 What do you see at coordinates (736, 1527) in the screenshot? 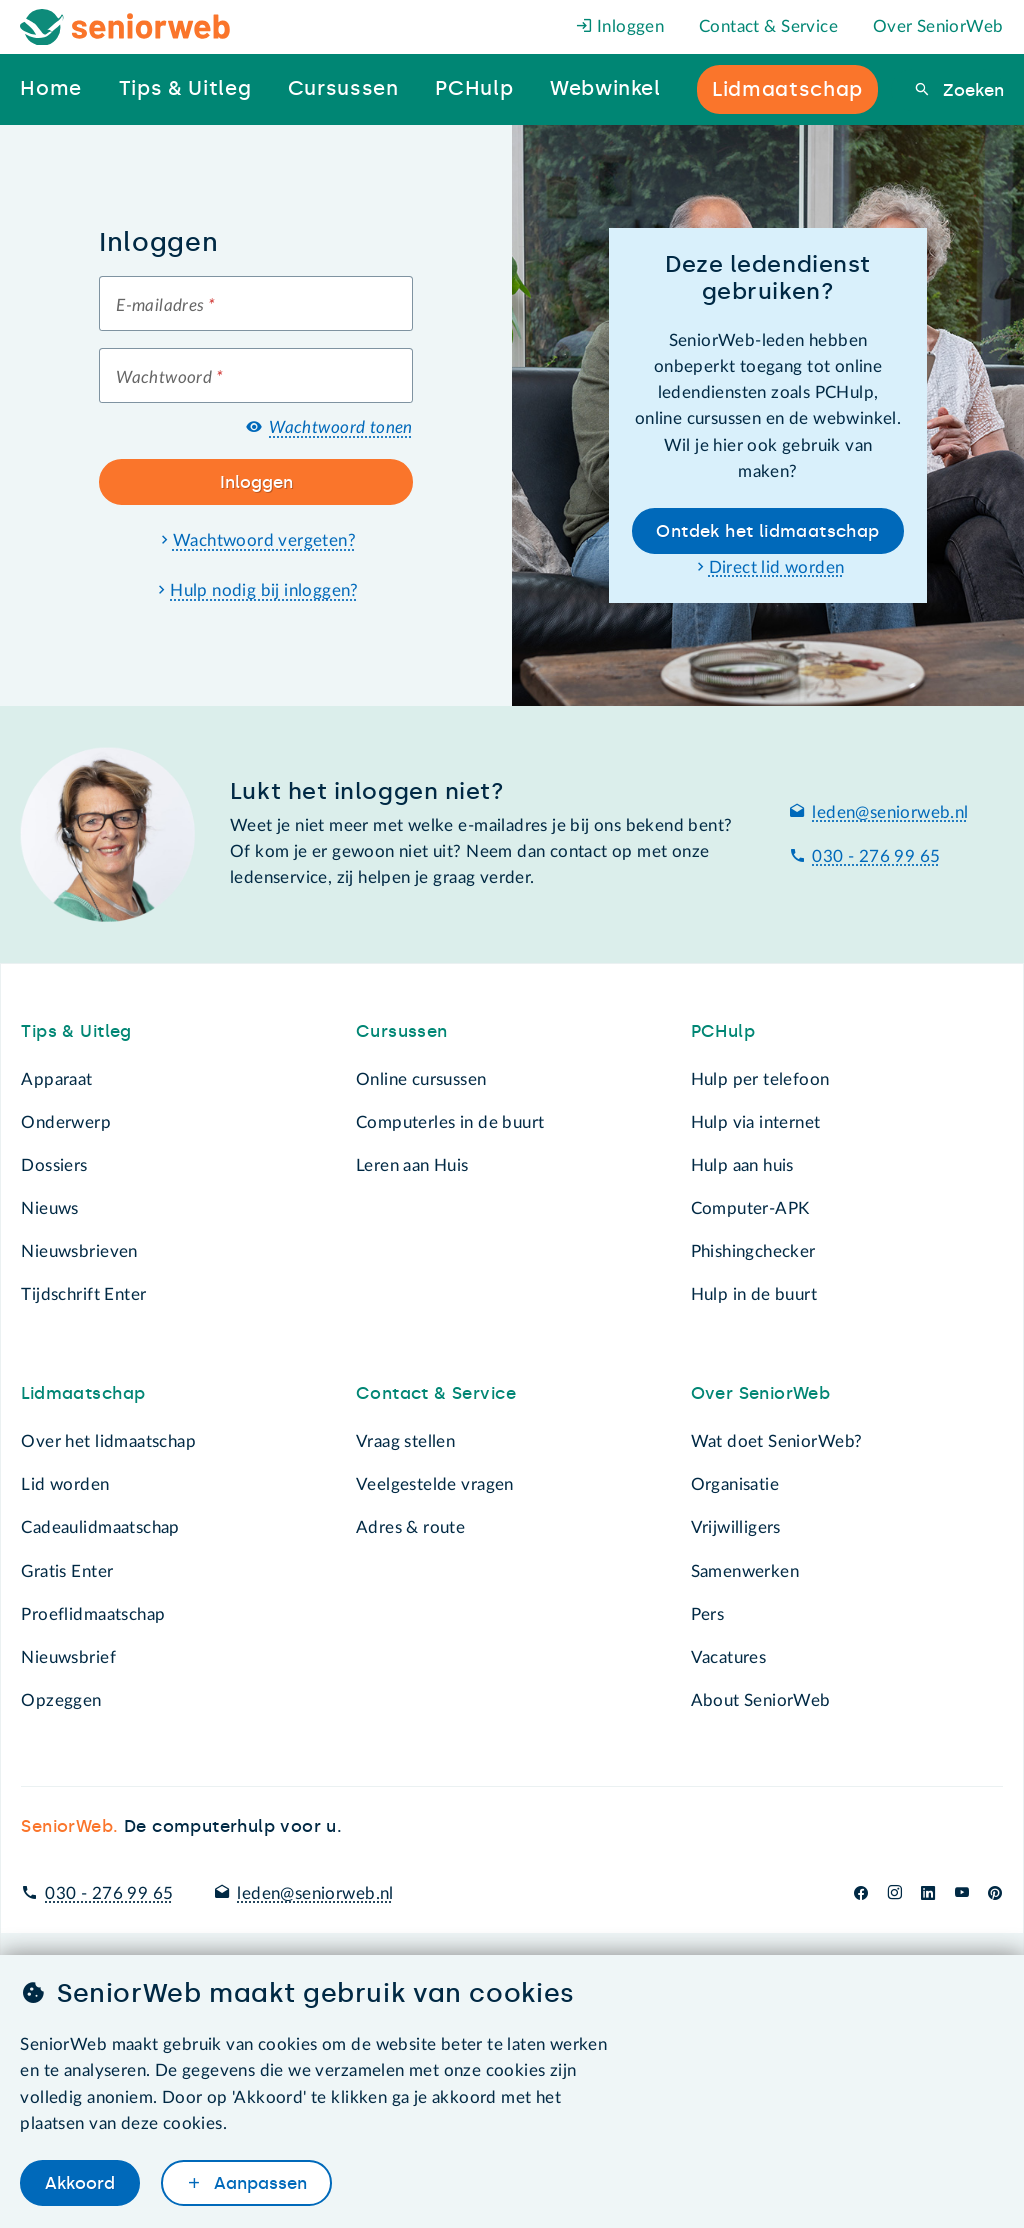
I see `Vrijwilligers` at bounding box center [736, 1527].